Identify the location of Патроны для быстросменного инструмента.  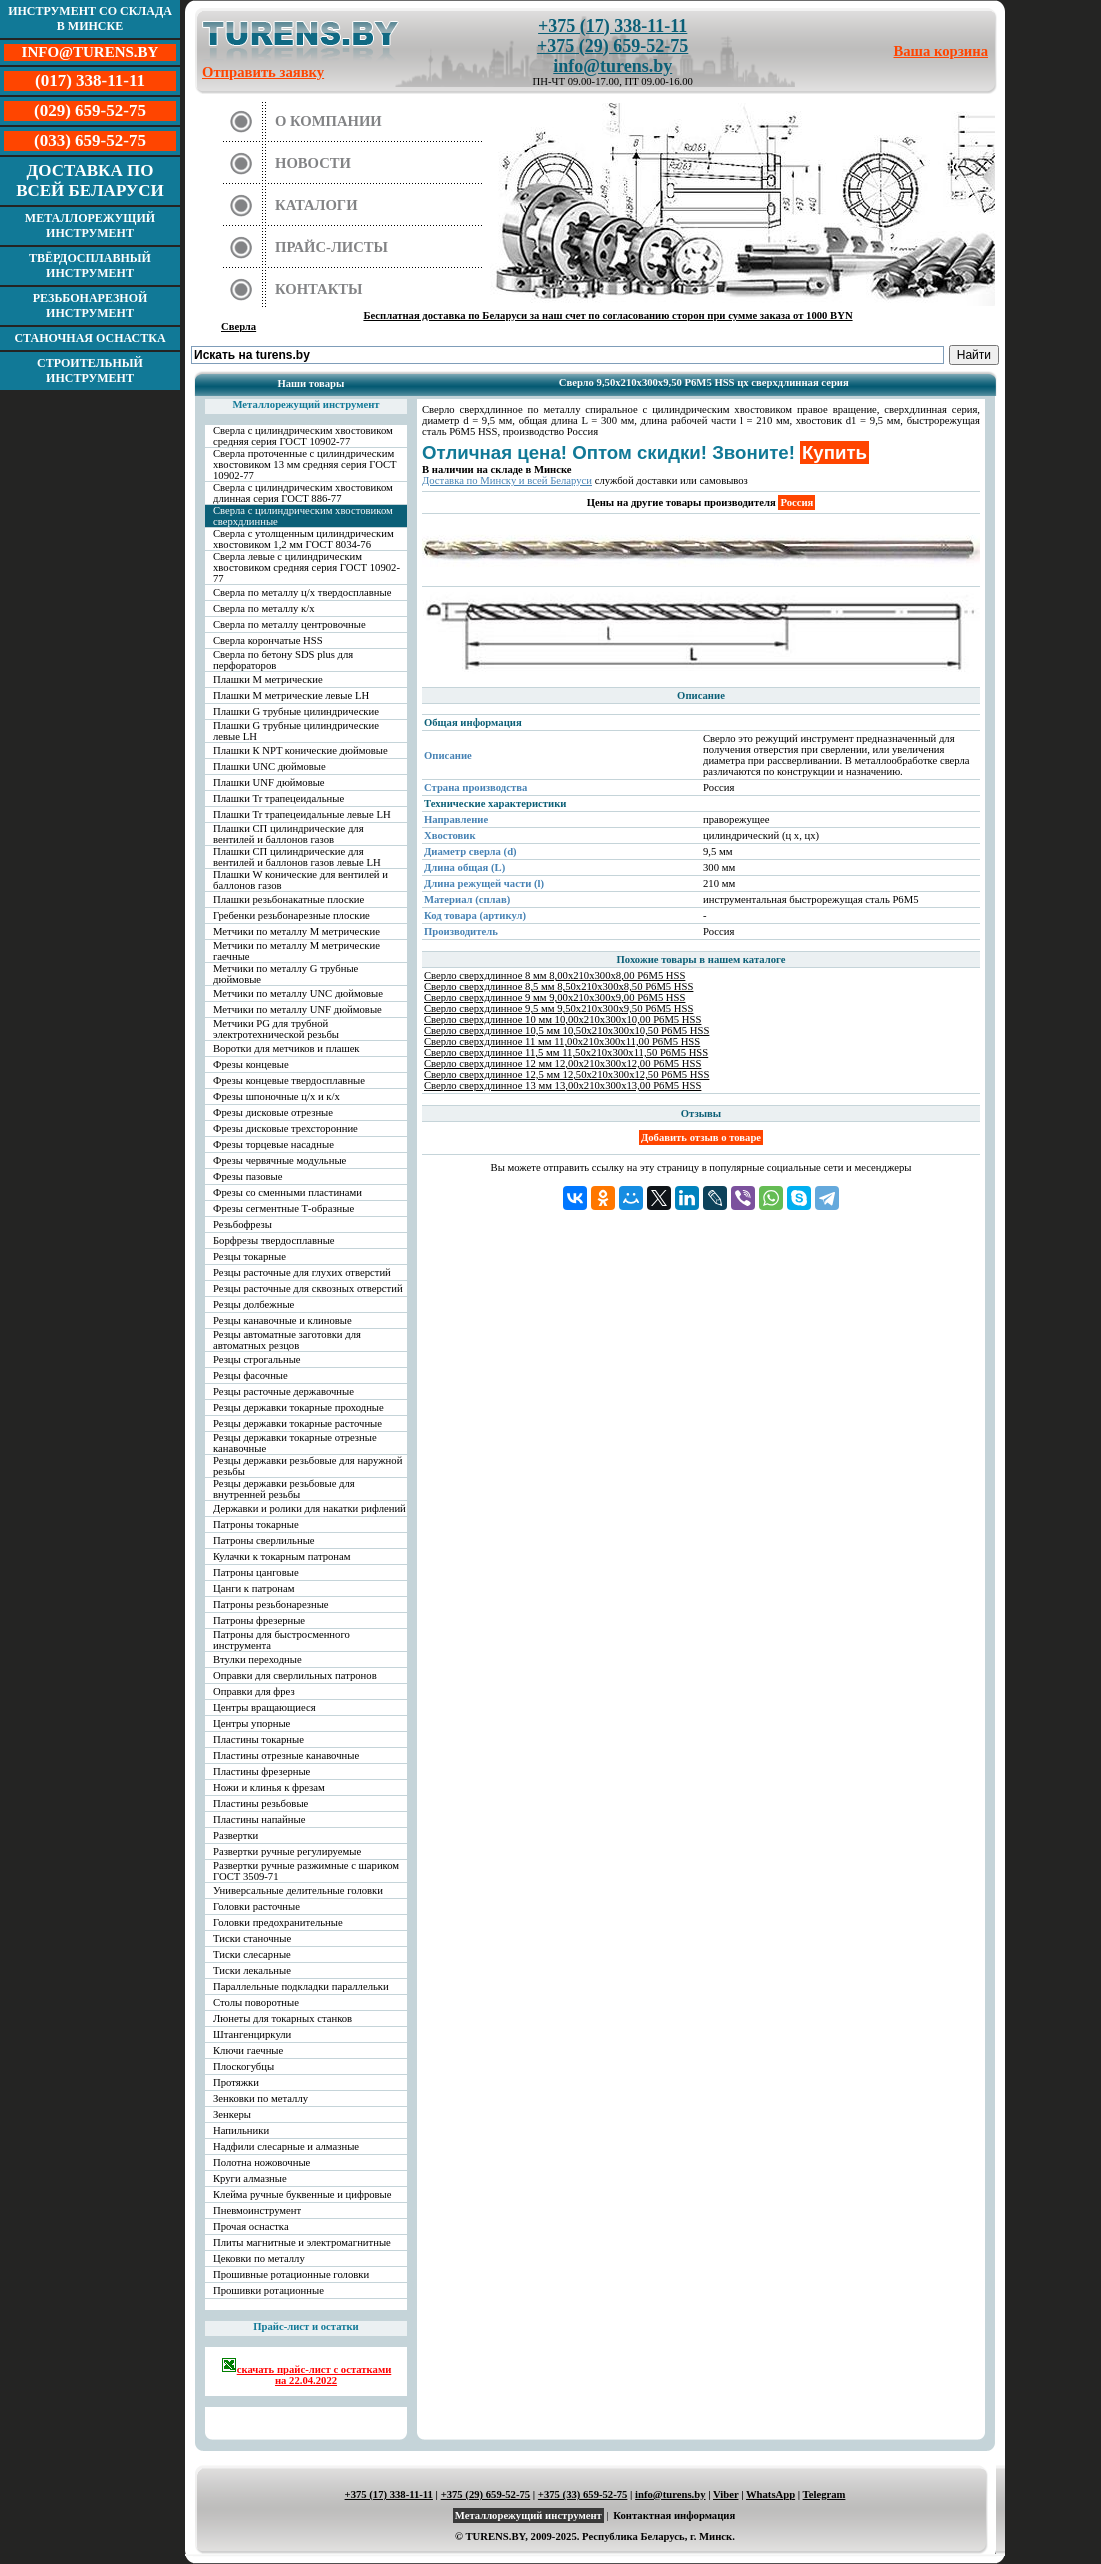
(281, 1640).